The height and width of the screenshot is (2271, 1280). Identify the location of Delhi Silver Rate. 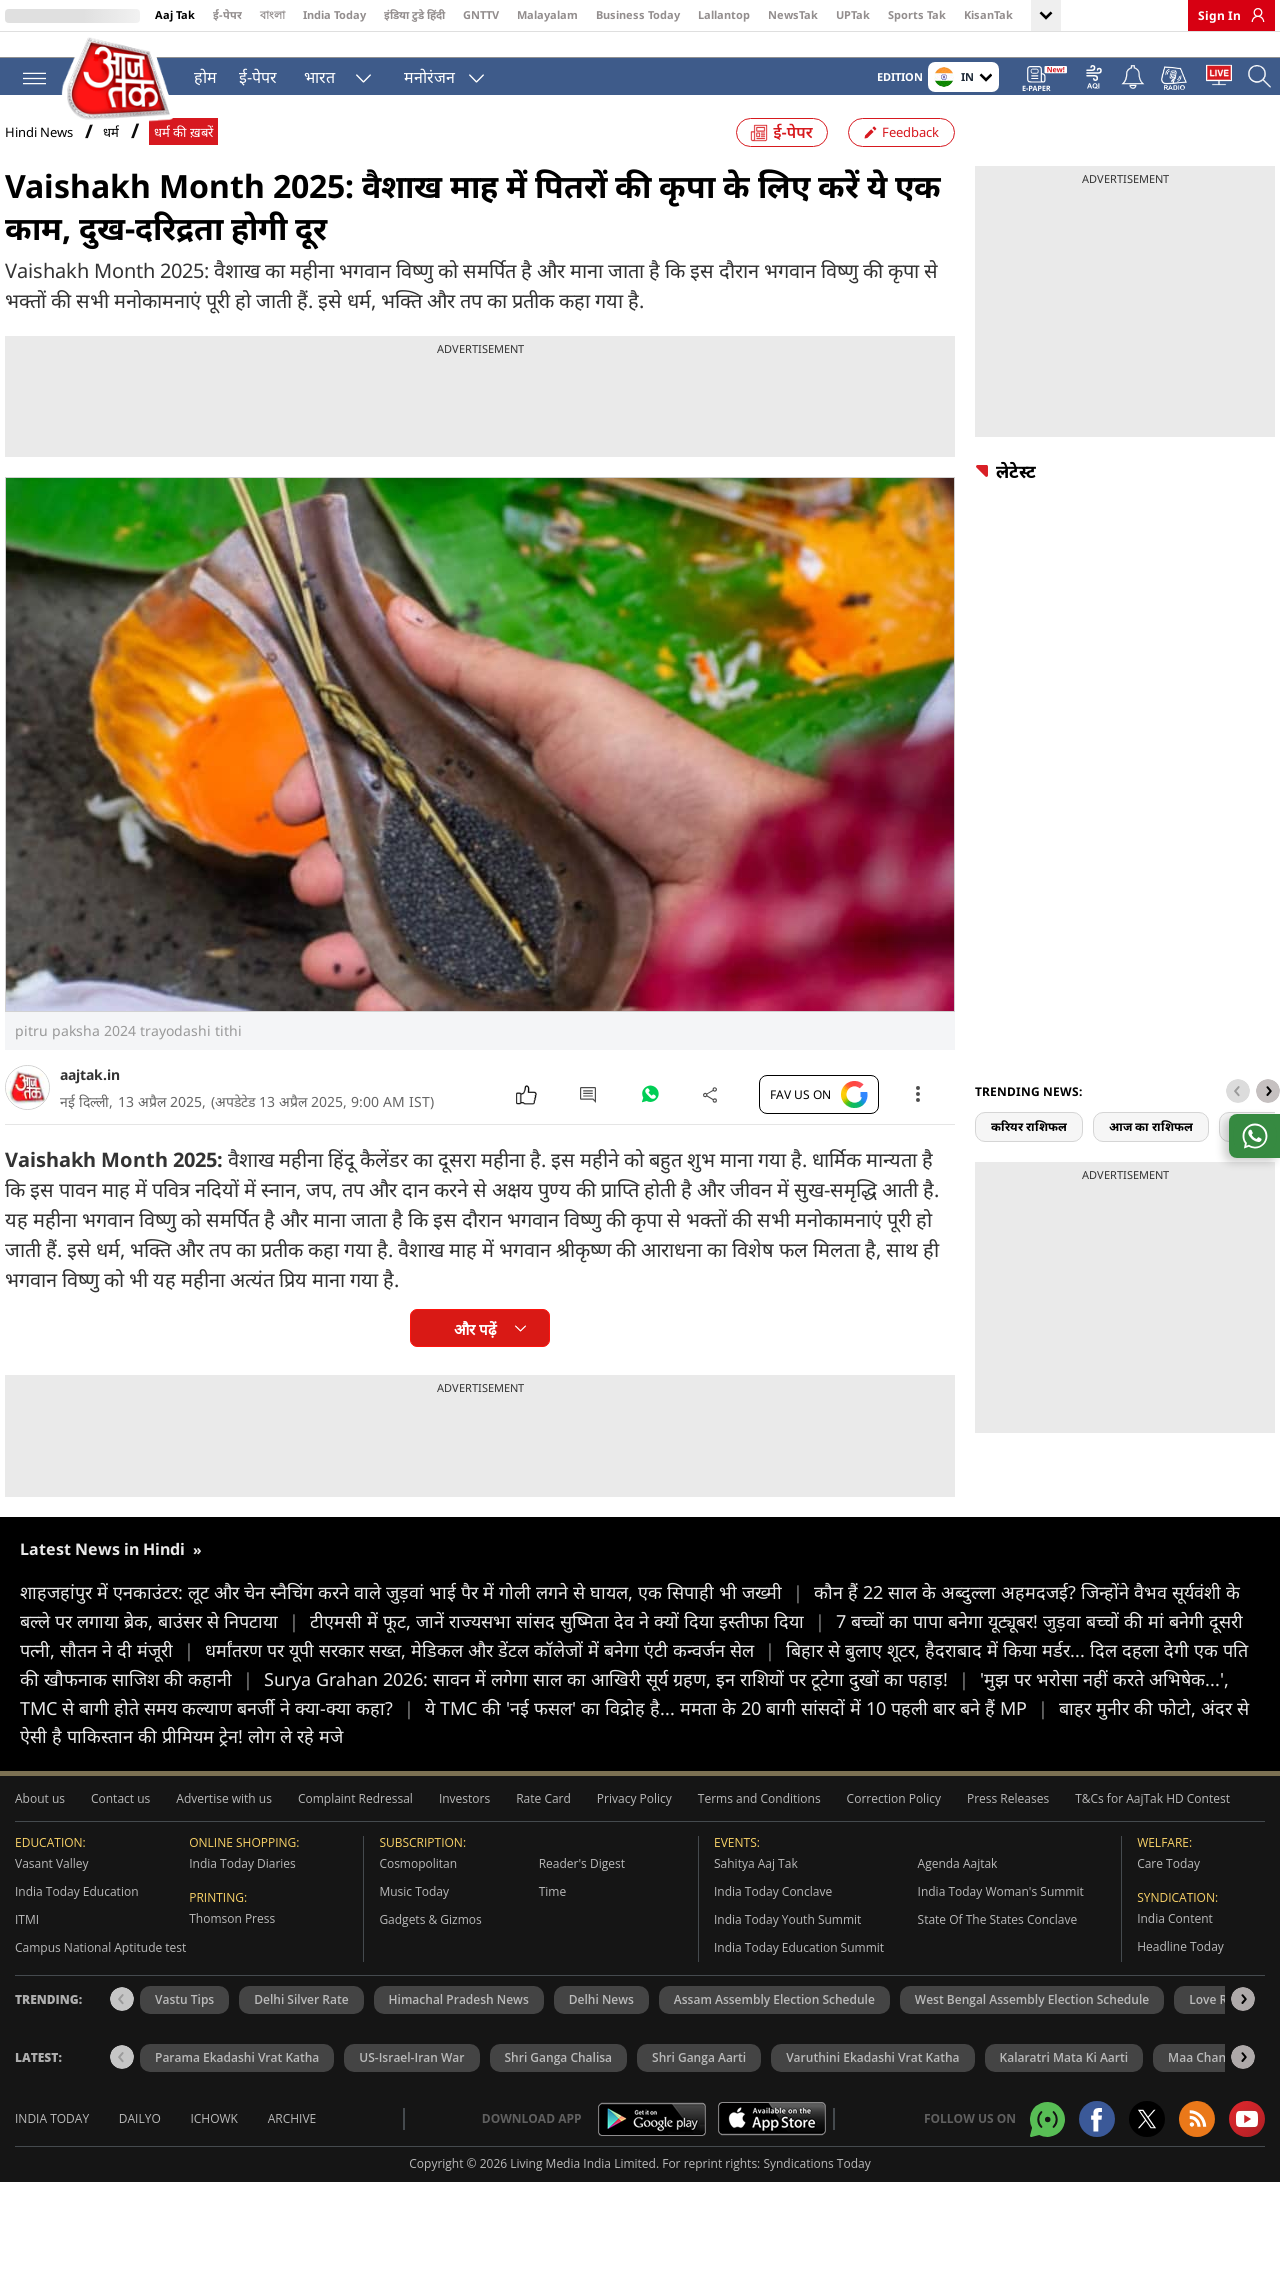
(301, 2016).